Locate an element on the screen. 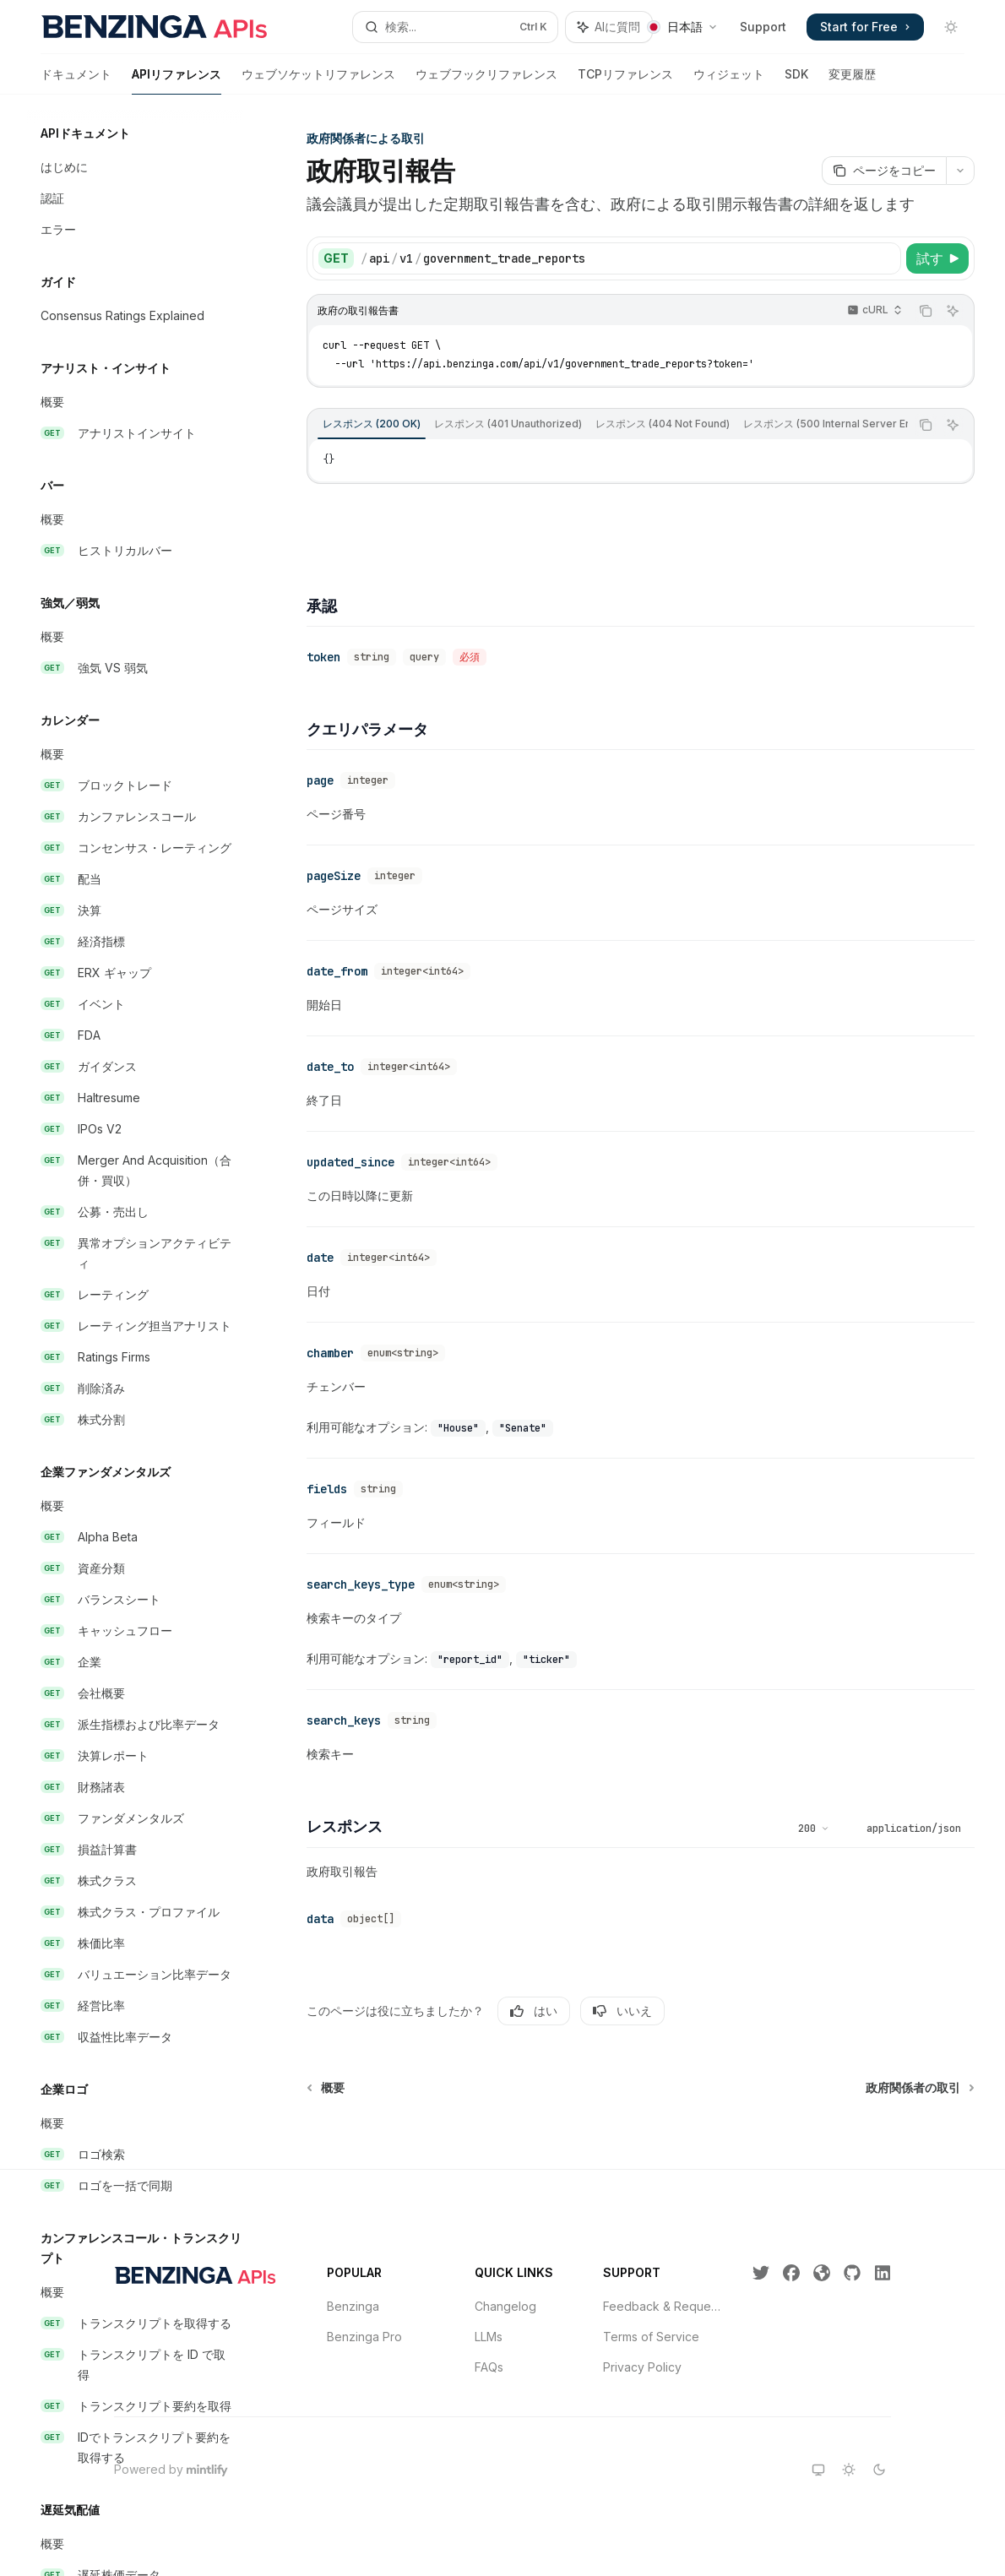 Image resolution: width=1005 pixels, height=2576 pixels. [コードブロックの内容をコピー] is located at coordinates (926, 311).